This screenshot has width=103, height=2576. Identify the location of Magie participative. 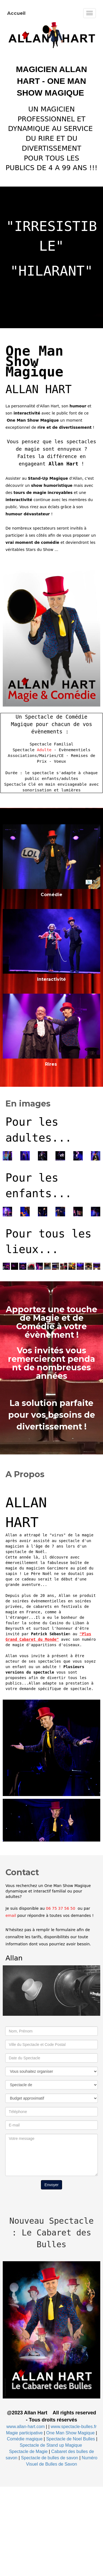
(24, 2433).